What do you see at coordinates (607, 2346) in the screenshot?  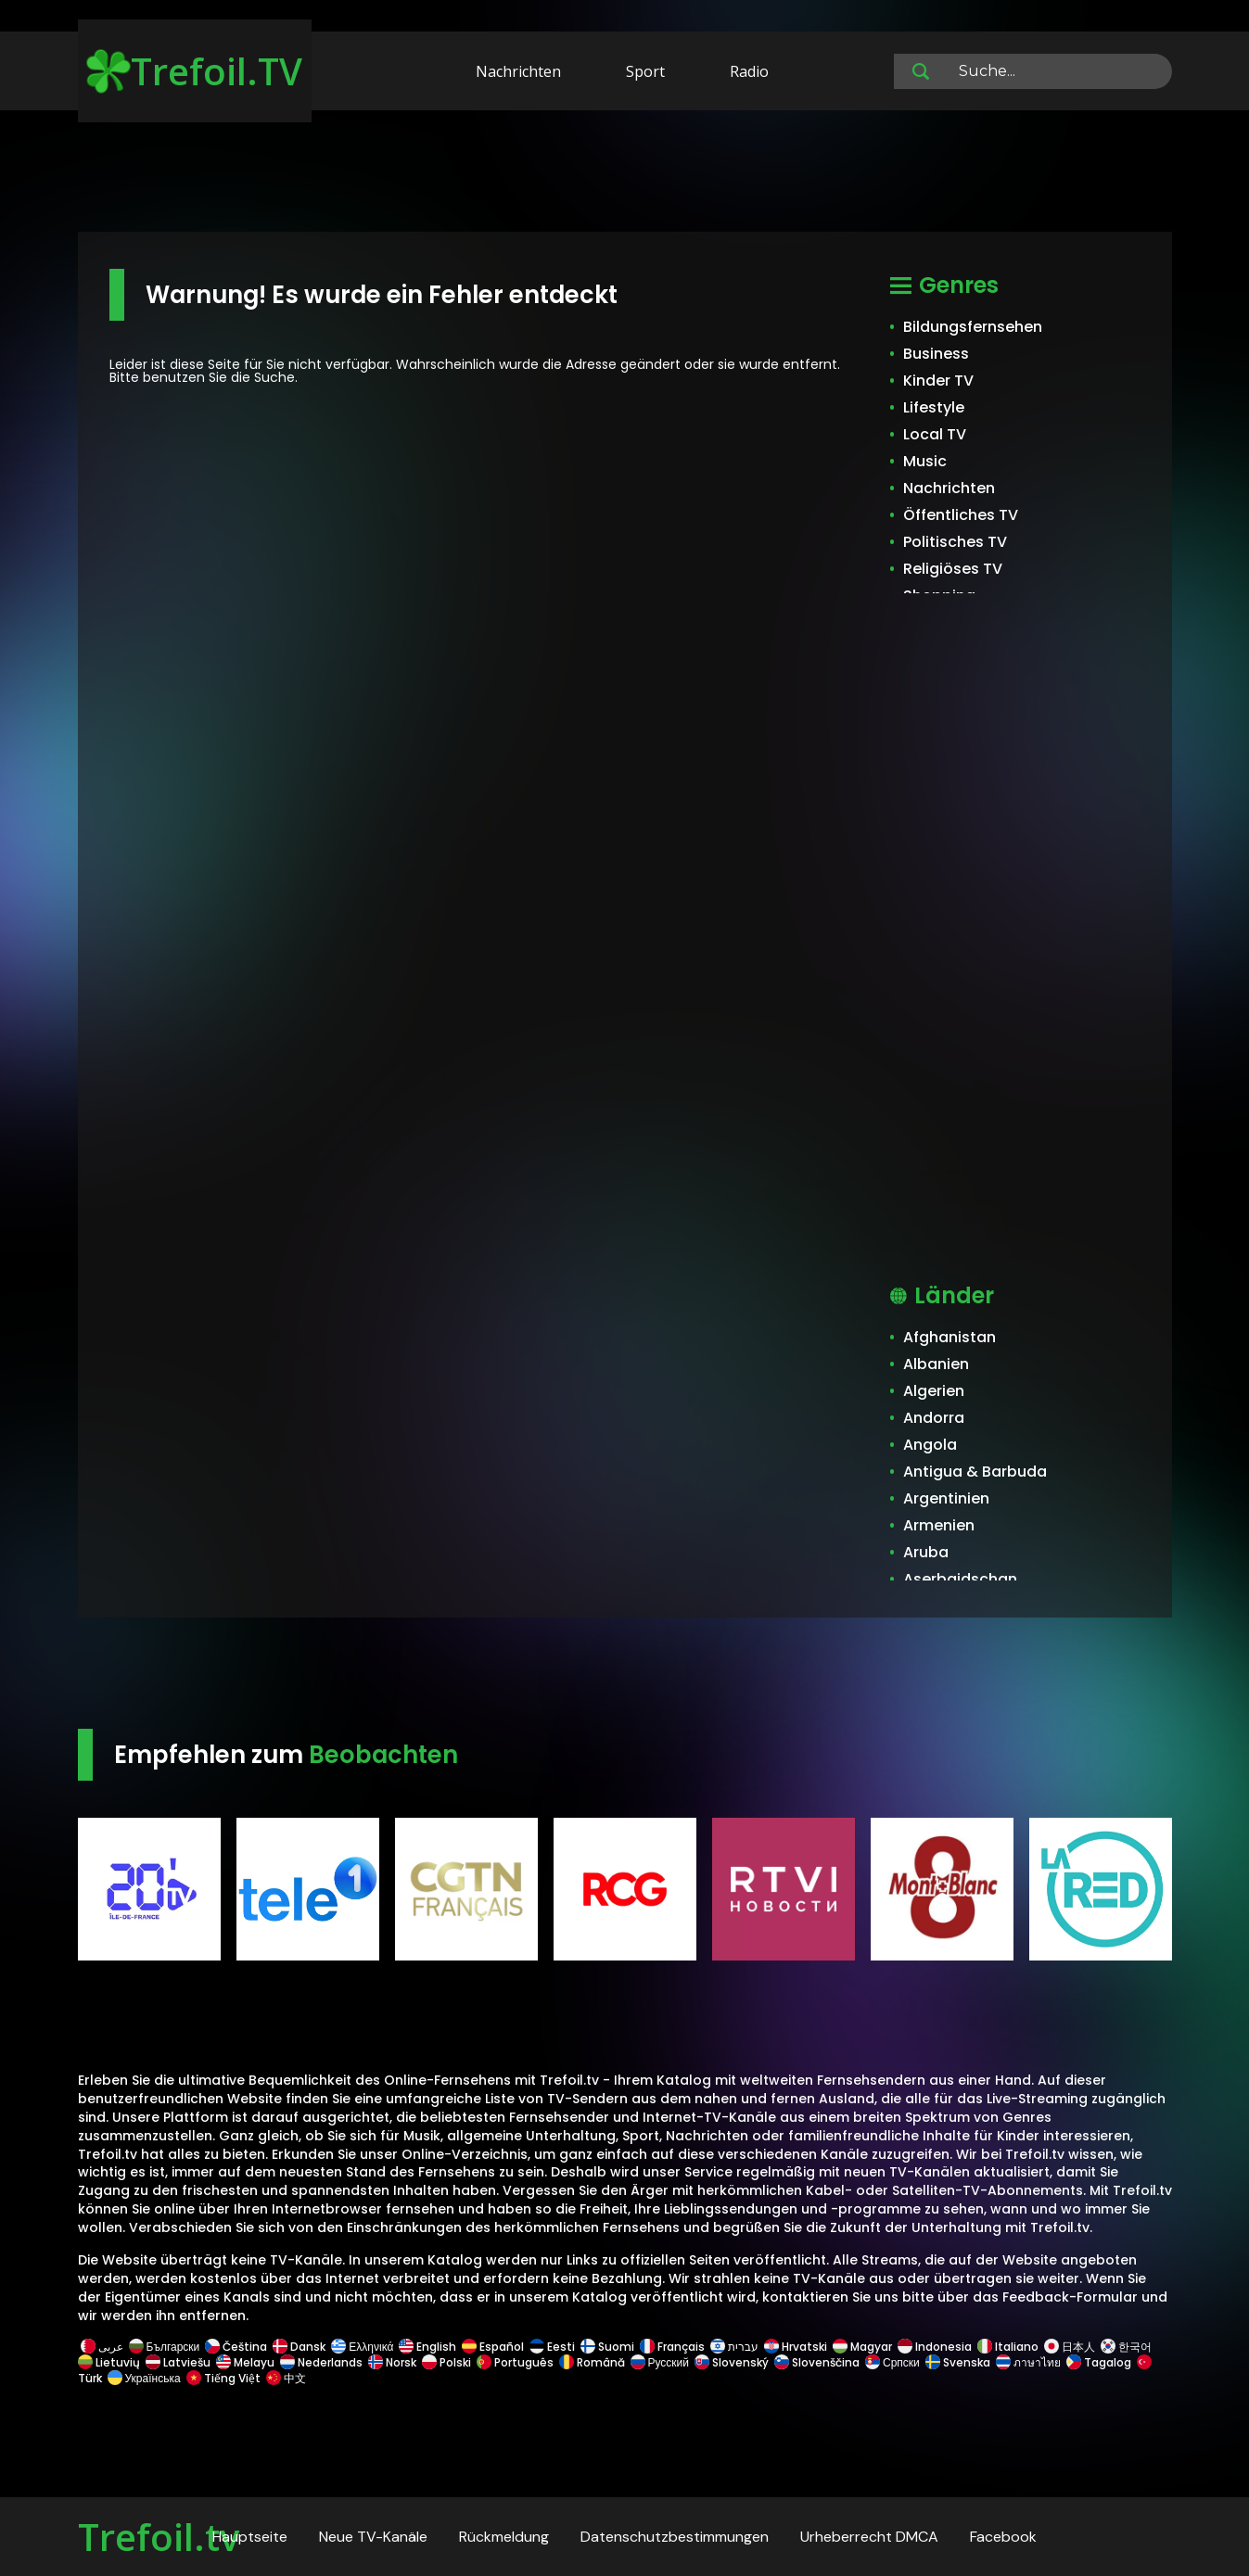 I see `Suomi` at bounding box center [607, 2346].